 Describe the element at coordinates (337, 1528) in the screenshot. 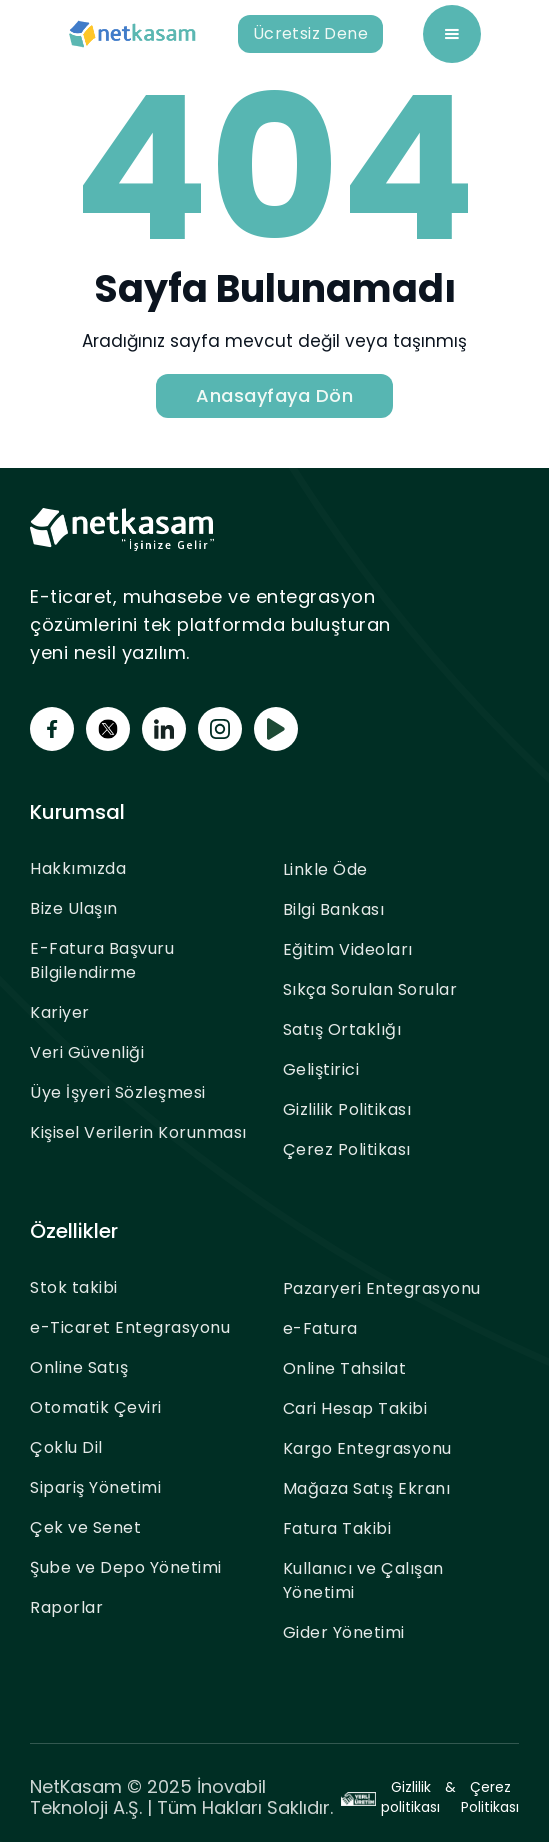

I see `Fatura Takibi` at that location.